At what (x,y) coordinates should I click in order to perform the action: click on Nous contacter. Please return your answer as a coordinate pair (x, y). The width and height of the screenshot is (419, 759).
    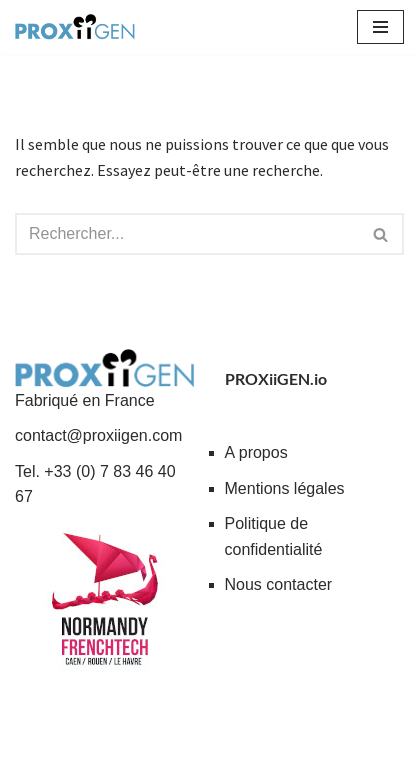
    Looking at the image, I should click on (279, 584).